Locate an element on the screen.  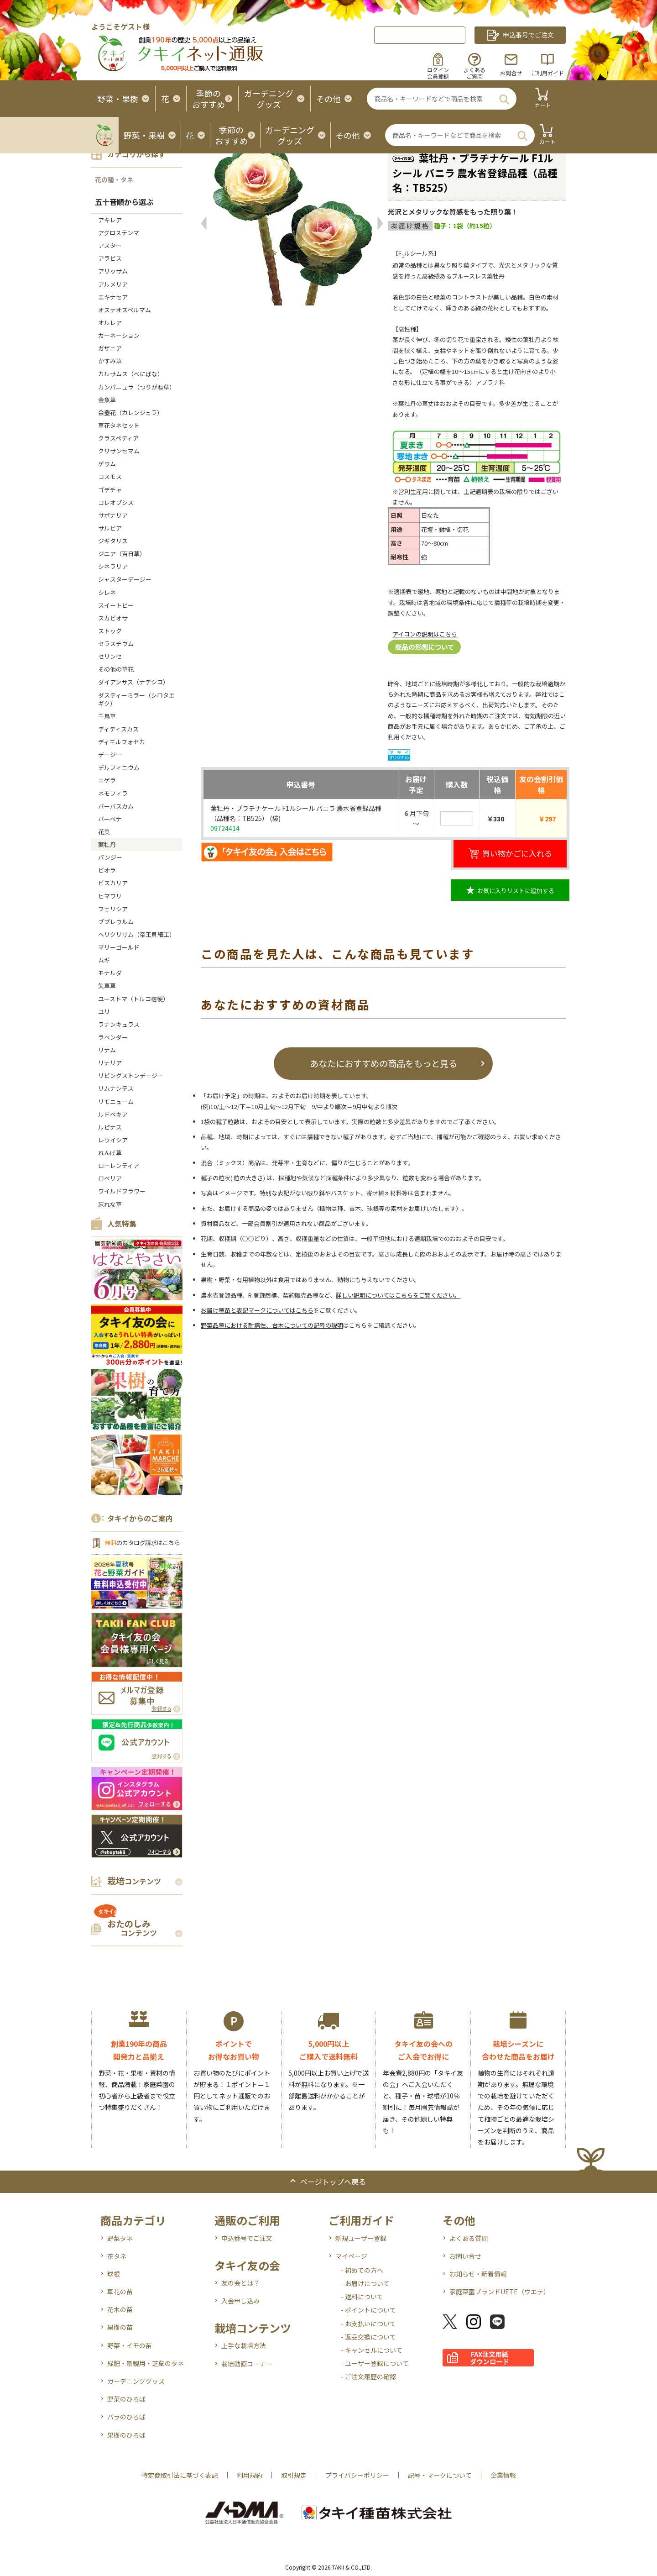
バラのひろば is located at coordinates (126, 2416).